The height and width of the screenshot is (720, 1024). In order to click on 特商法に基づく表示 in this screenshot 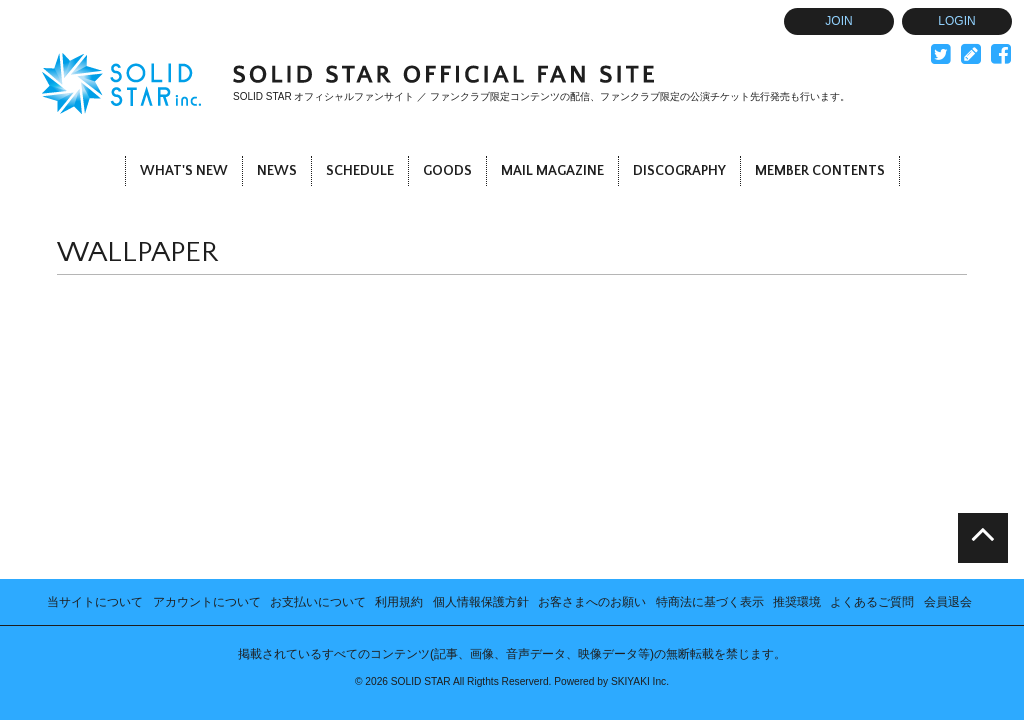, I will do `click(710, 435)`.